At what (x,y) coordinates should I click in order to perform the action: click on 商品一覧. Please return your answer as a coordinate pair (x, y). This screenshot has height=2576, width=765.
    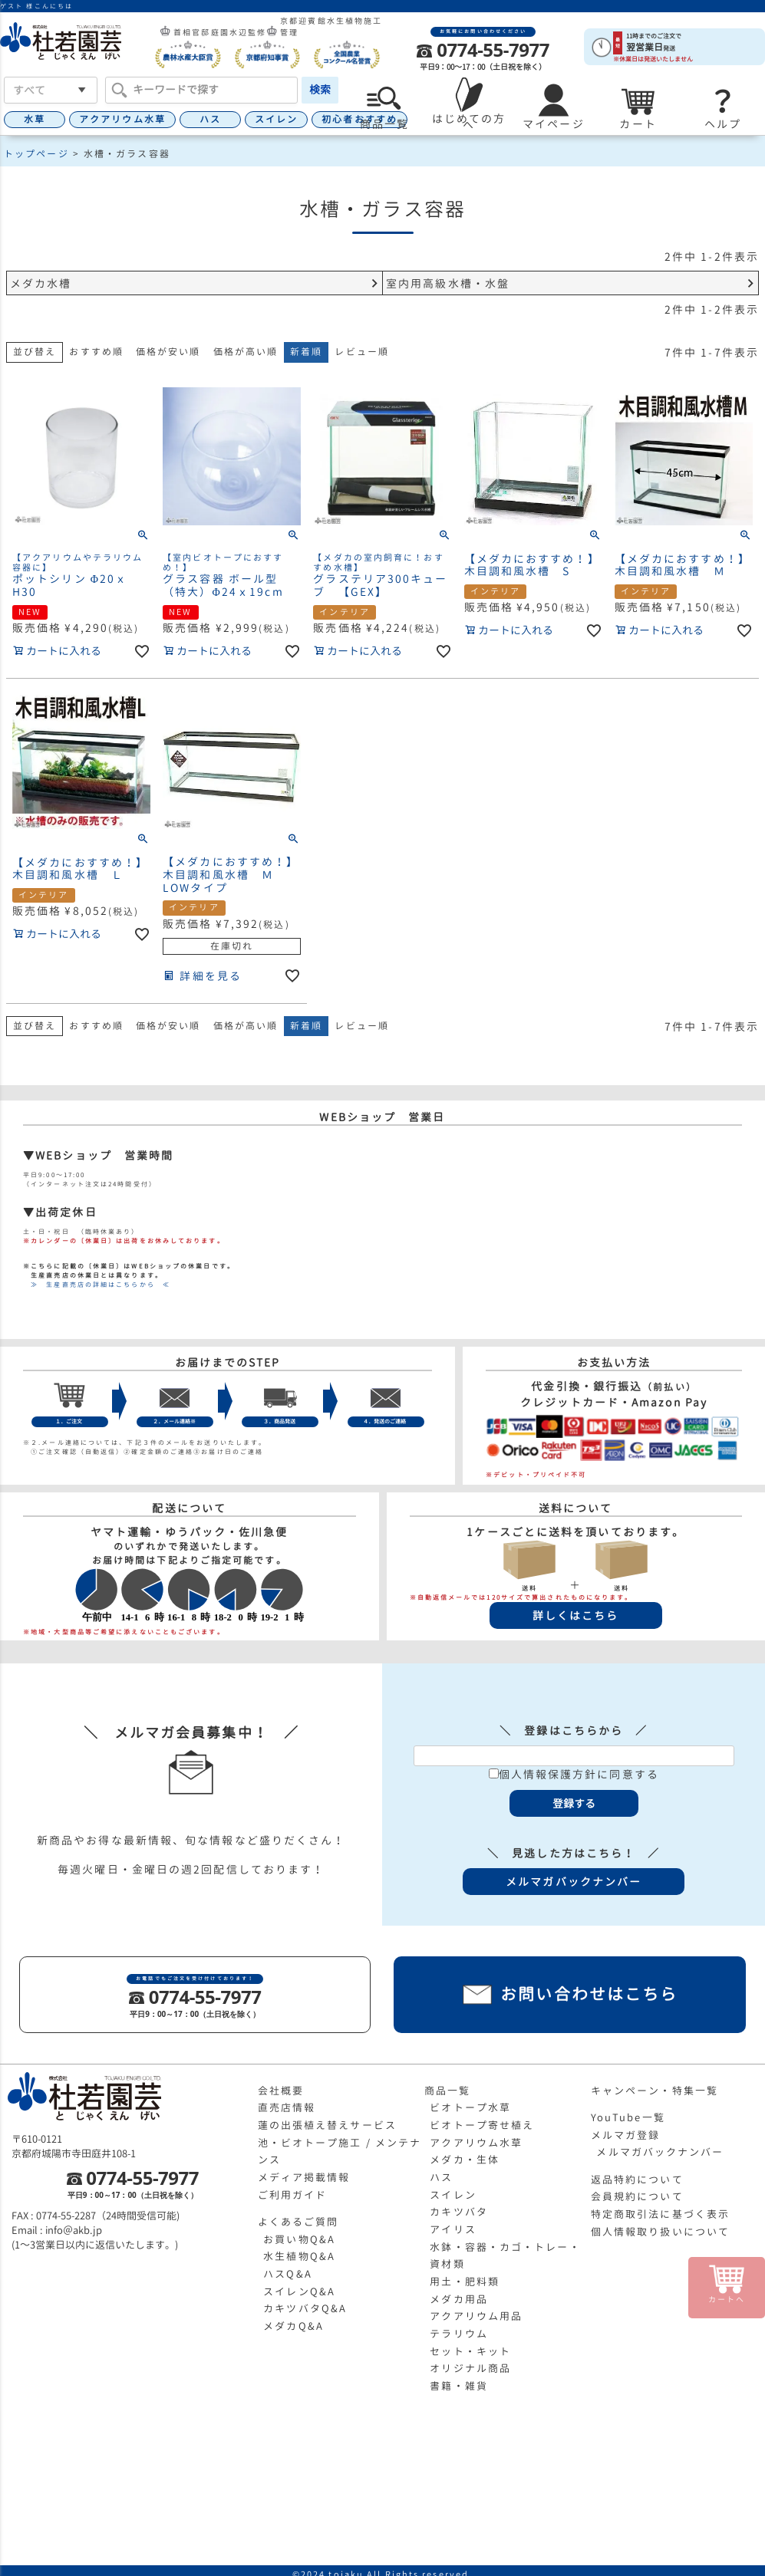
    Looking at the image, I should click on (447, 2090).